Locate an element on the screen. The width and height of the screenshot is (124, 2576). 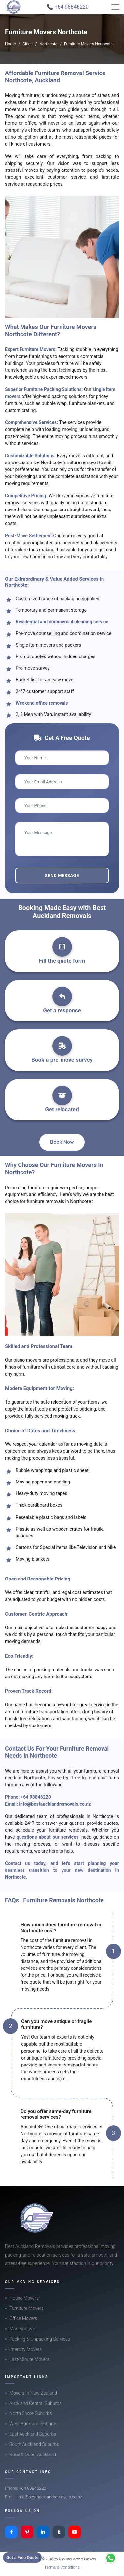
Man And Van is located at coordinates (22, 2328).